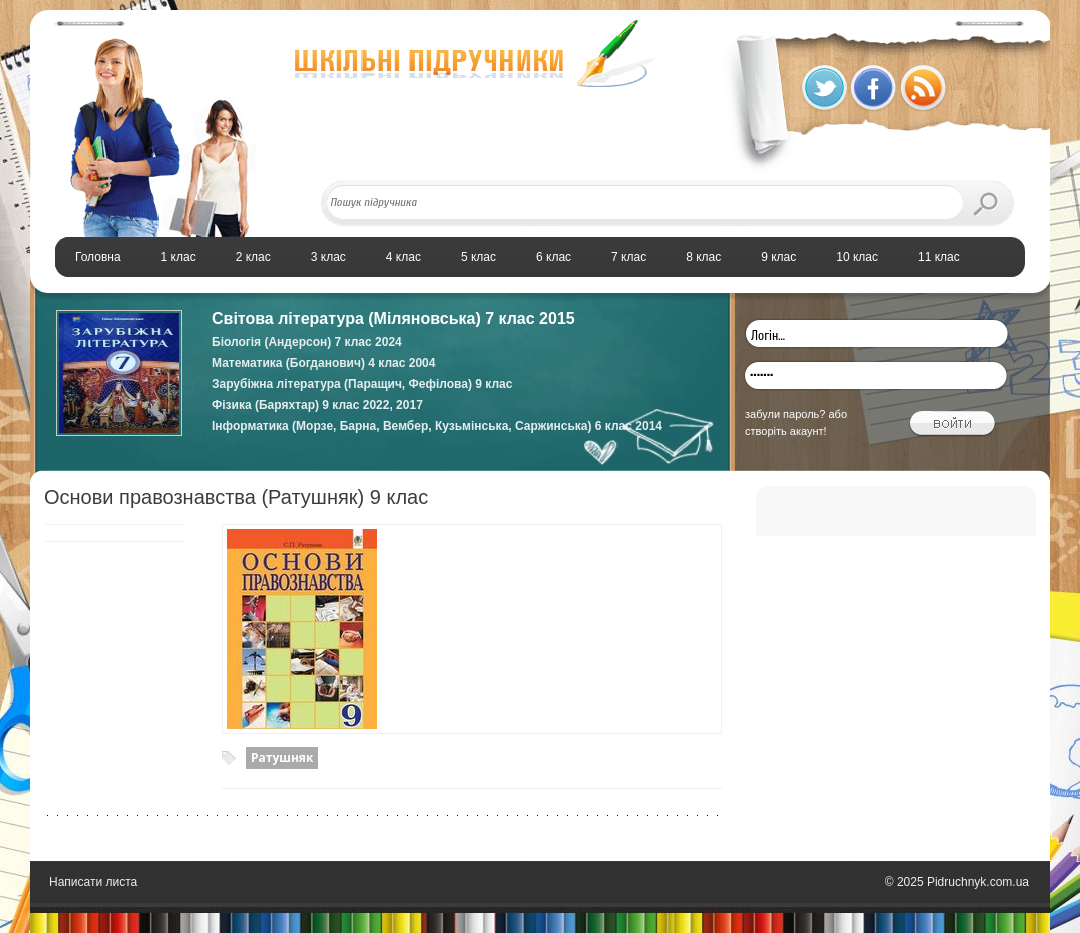 This screenshot has width=1080, height=933. I want to click on Біологія (Андерсон) 7 клас 2024, so click(307, 342).